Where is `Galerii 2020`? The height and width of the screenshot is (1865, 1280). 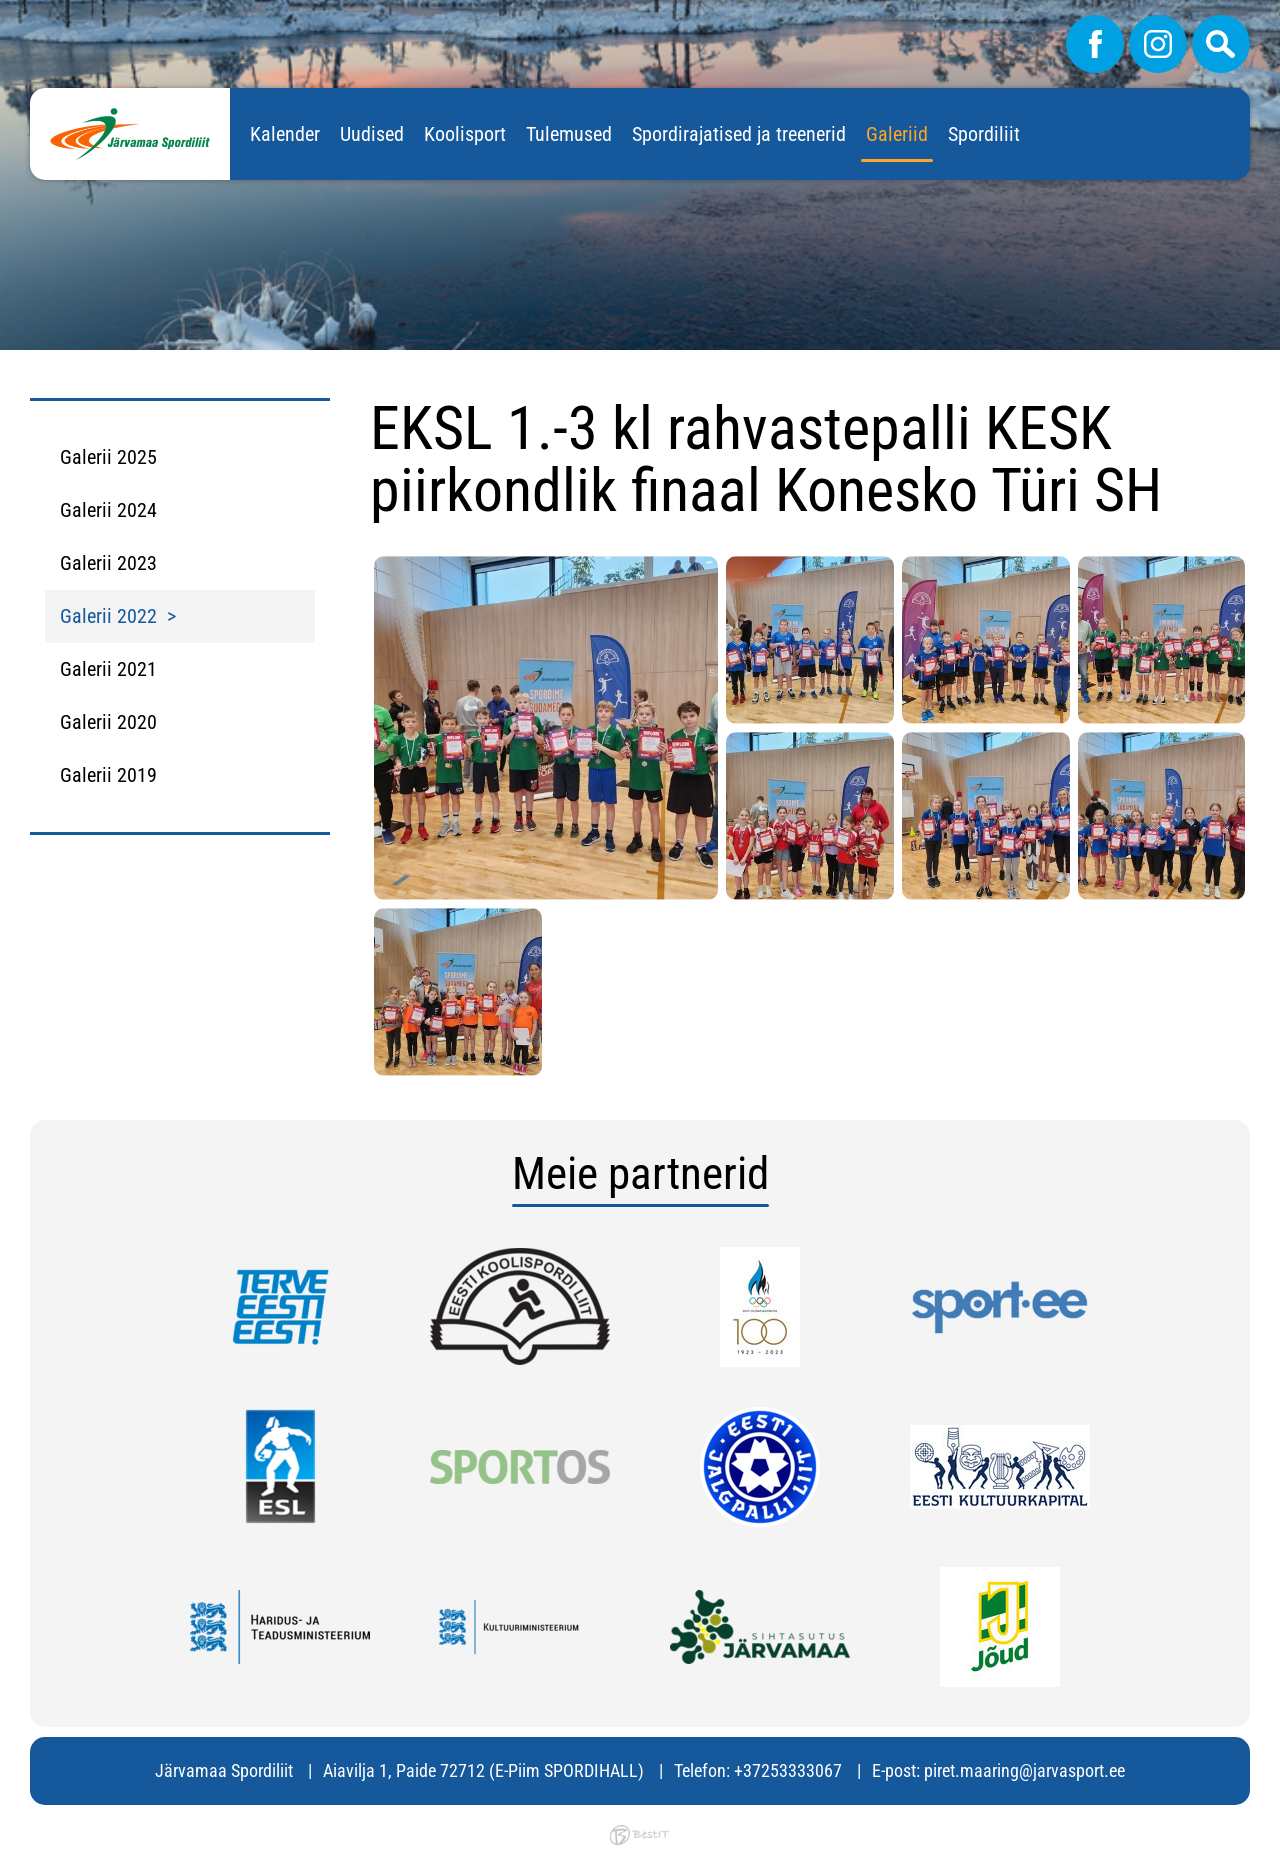 Galerii 2020 is located at coordinates (108, 722).